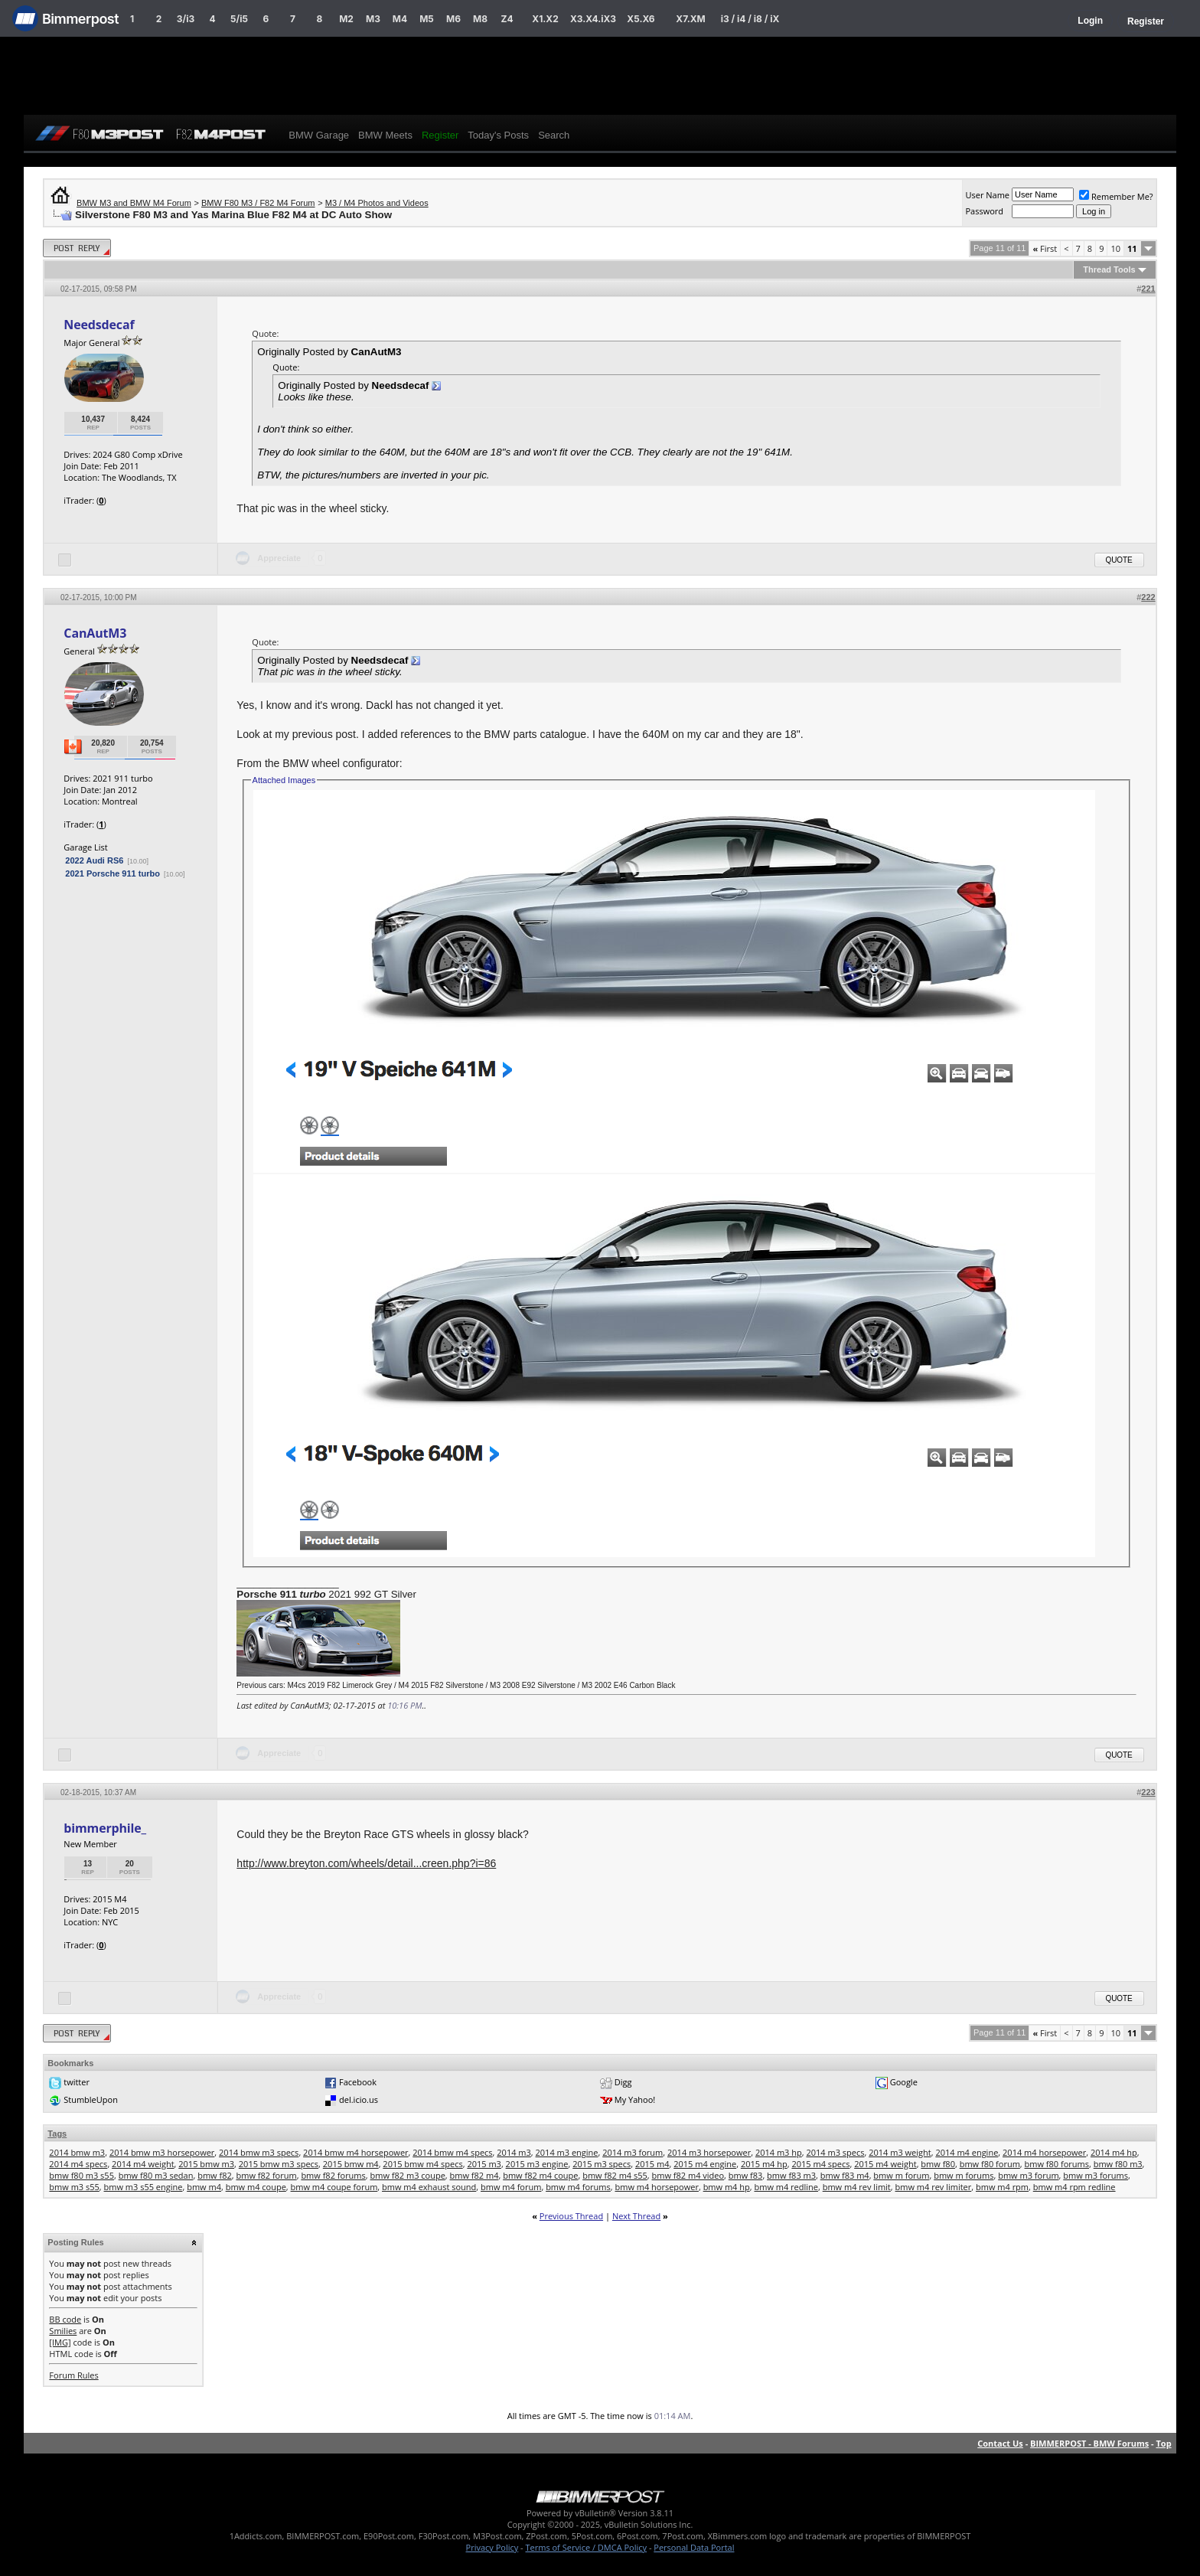 Image resolution: width=1200 pixels, height=2576 pixels. I want to click on Contact Us, so click(1000, 2443).